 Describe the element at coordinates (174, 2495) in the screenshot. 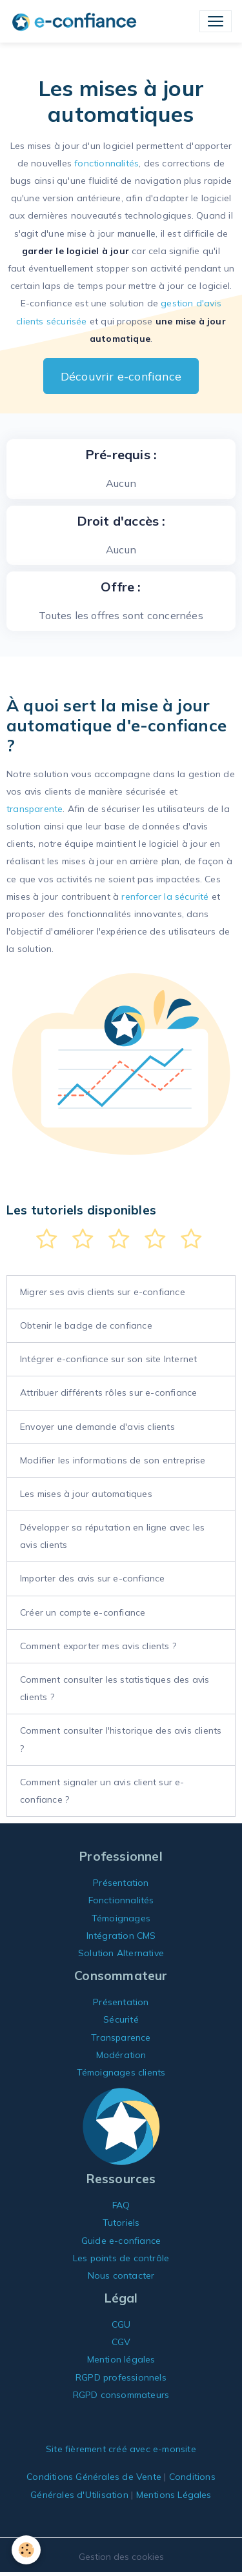

I see `Mentions Légales` at that location.